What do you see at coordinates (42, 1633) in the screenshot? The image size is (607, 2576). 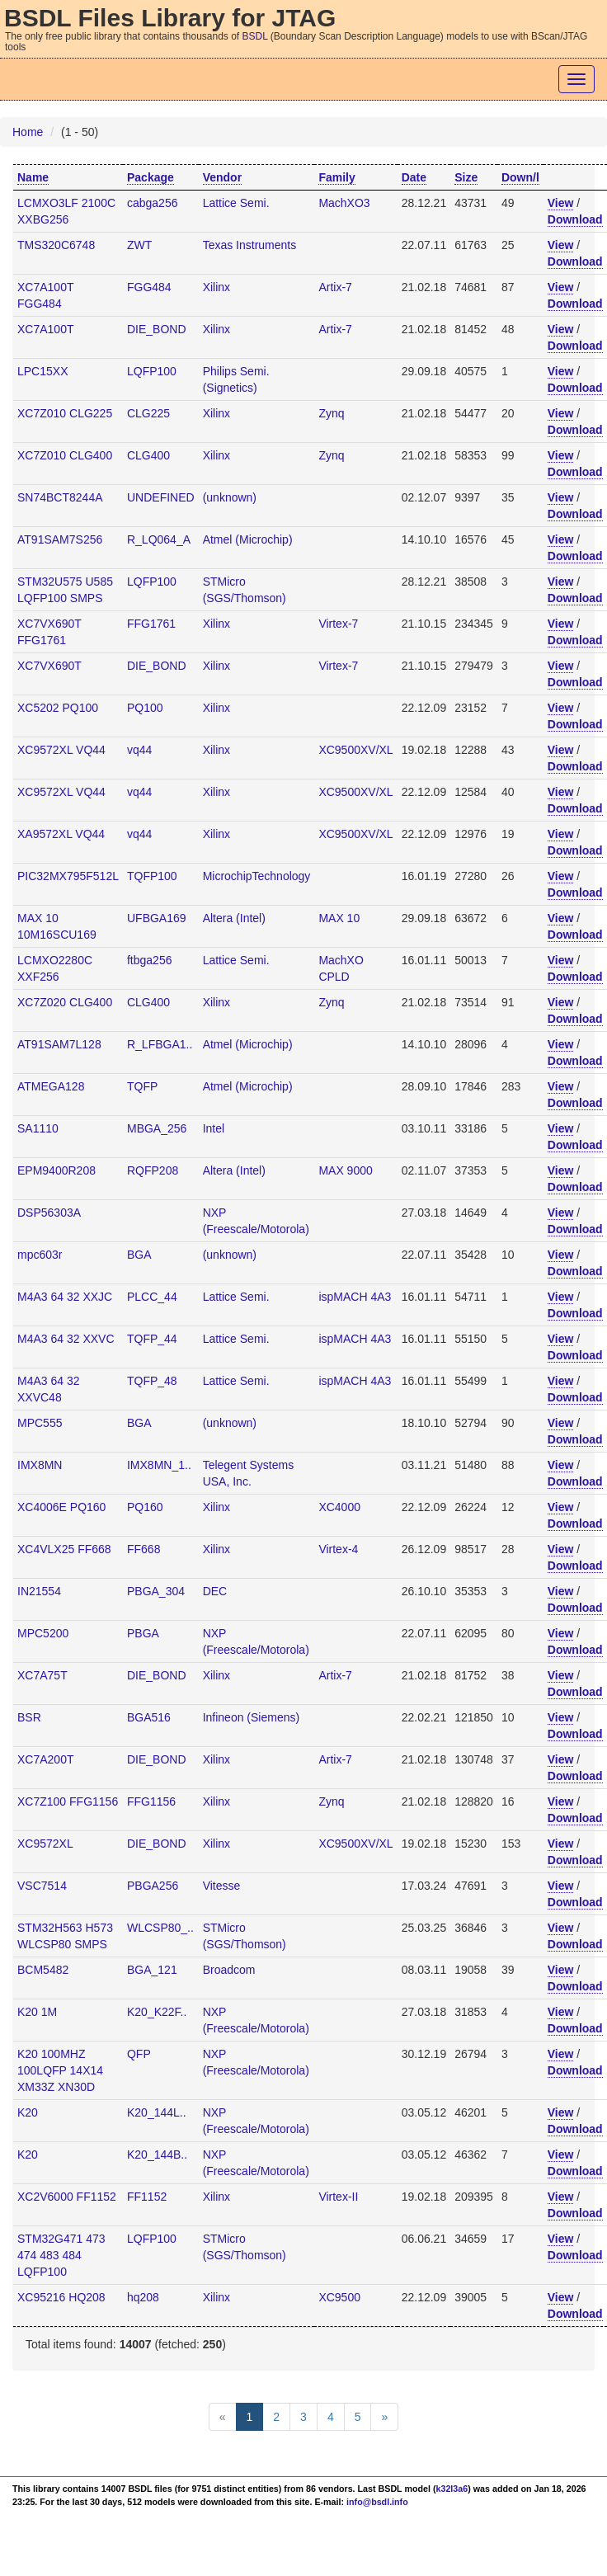 I see `MPC5200` at bounding box center [42, 1633].